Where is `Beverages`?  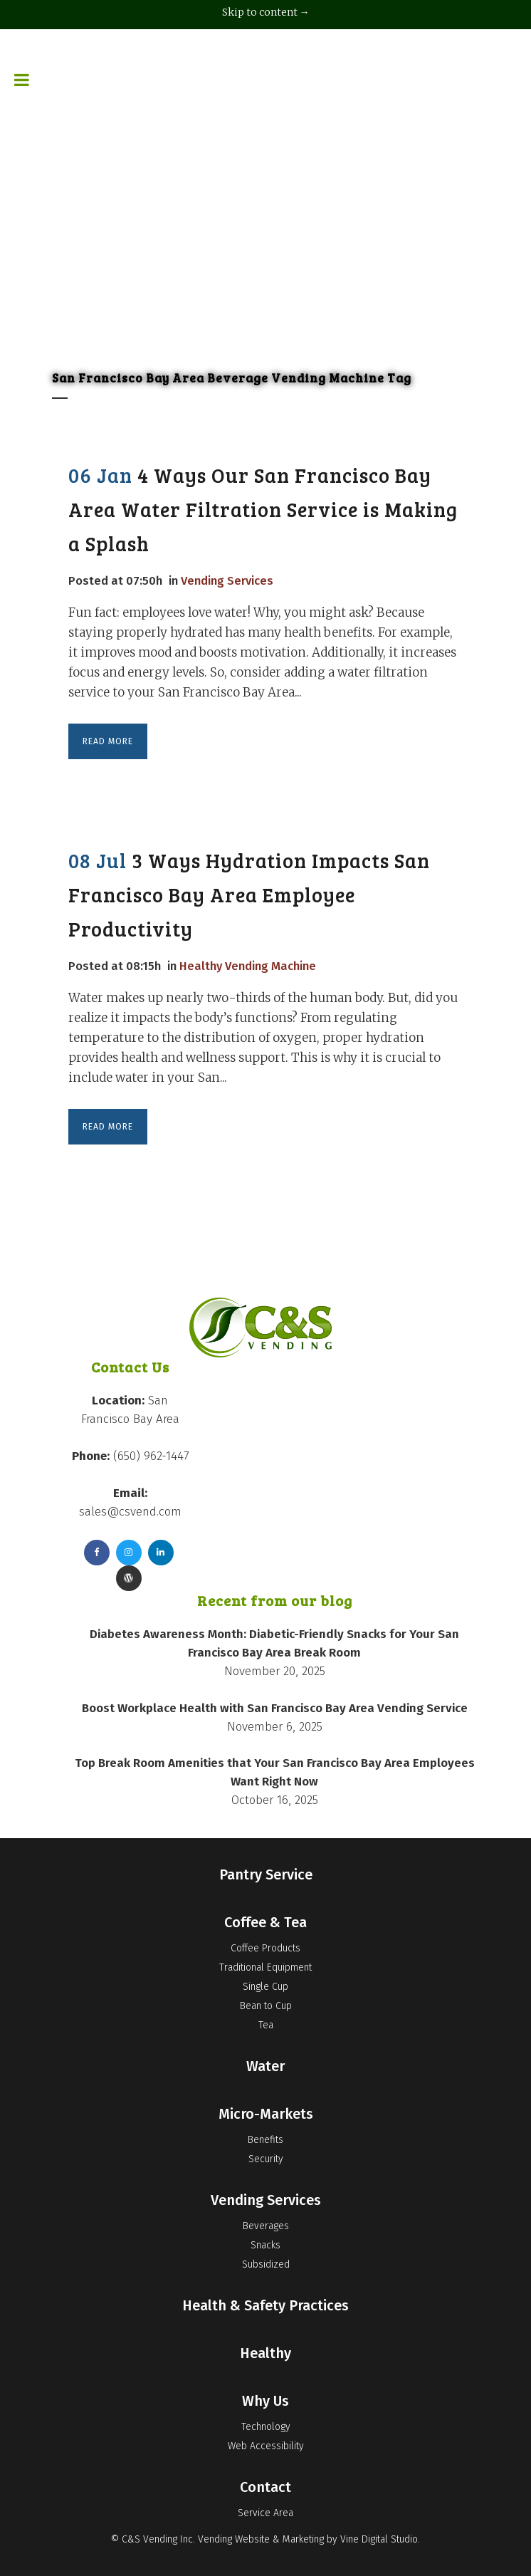 Beverages is located at coordinates (266, 2226).